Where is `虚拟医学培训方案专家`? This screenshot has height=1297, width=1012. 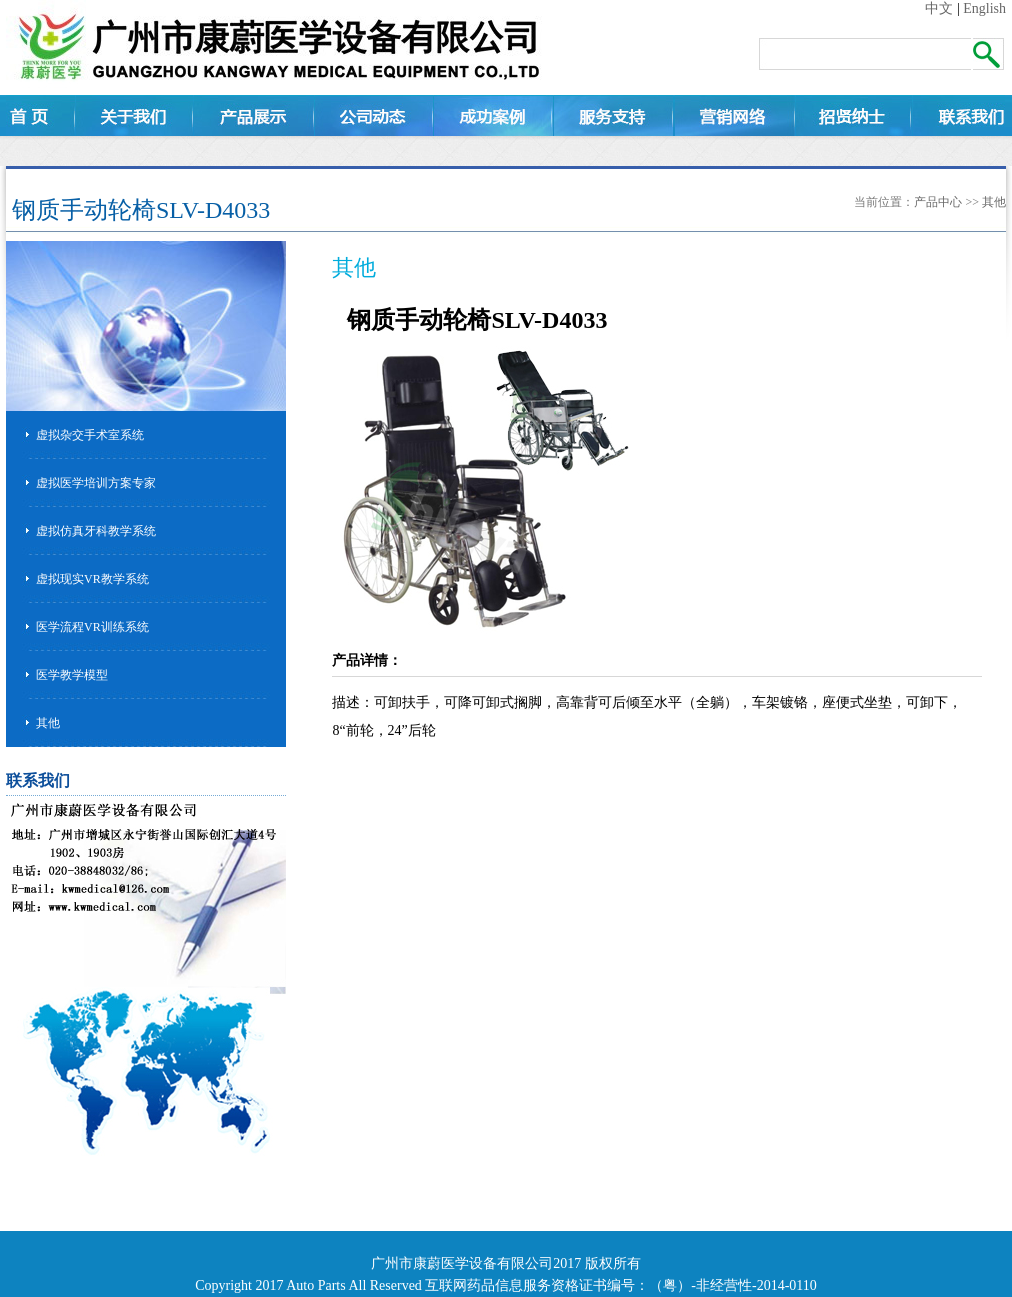
虚拟医学培训方案专家 is located at coordinates (96, 483).